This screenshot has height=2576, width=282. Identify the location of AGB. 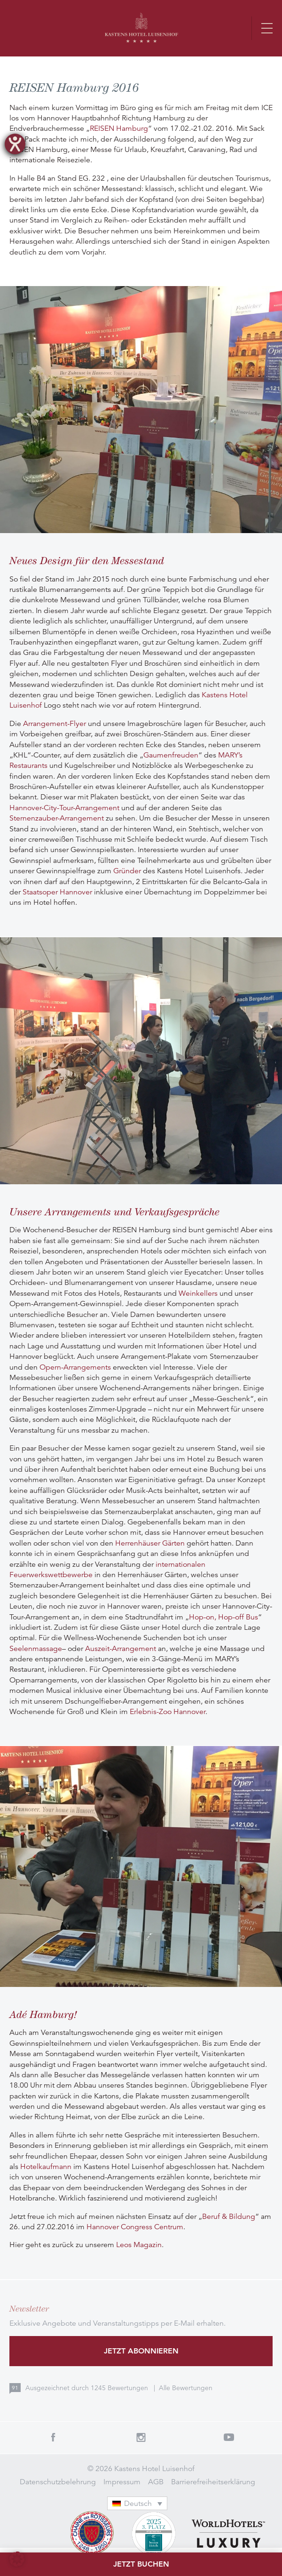
(156, 2482).